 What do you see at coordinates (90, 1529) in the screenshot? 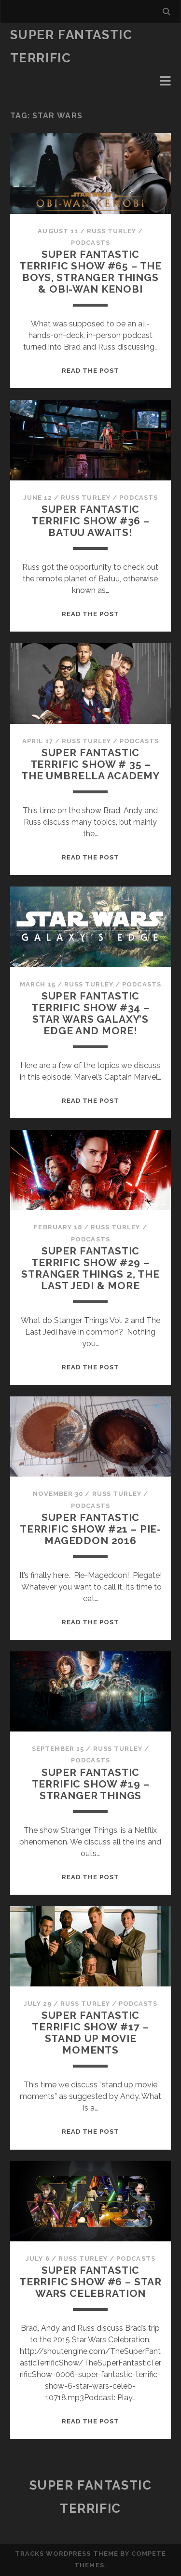
I see `Super Fantastic Terrific Show #21 – Pie-Mageddon 2016` at bounding box center [90, 1529].